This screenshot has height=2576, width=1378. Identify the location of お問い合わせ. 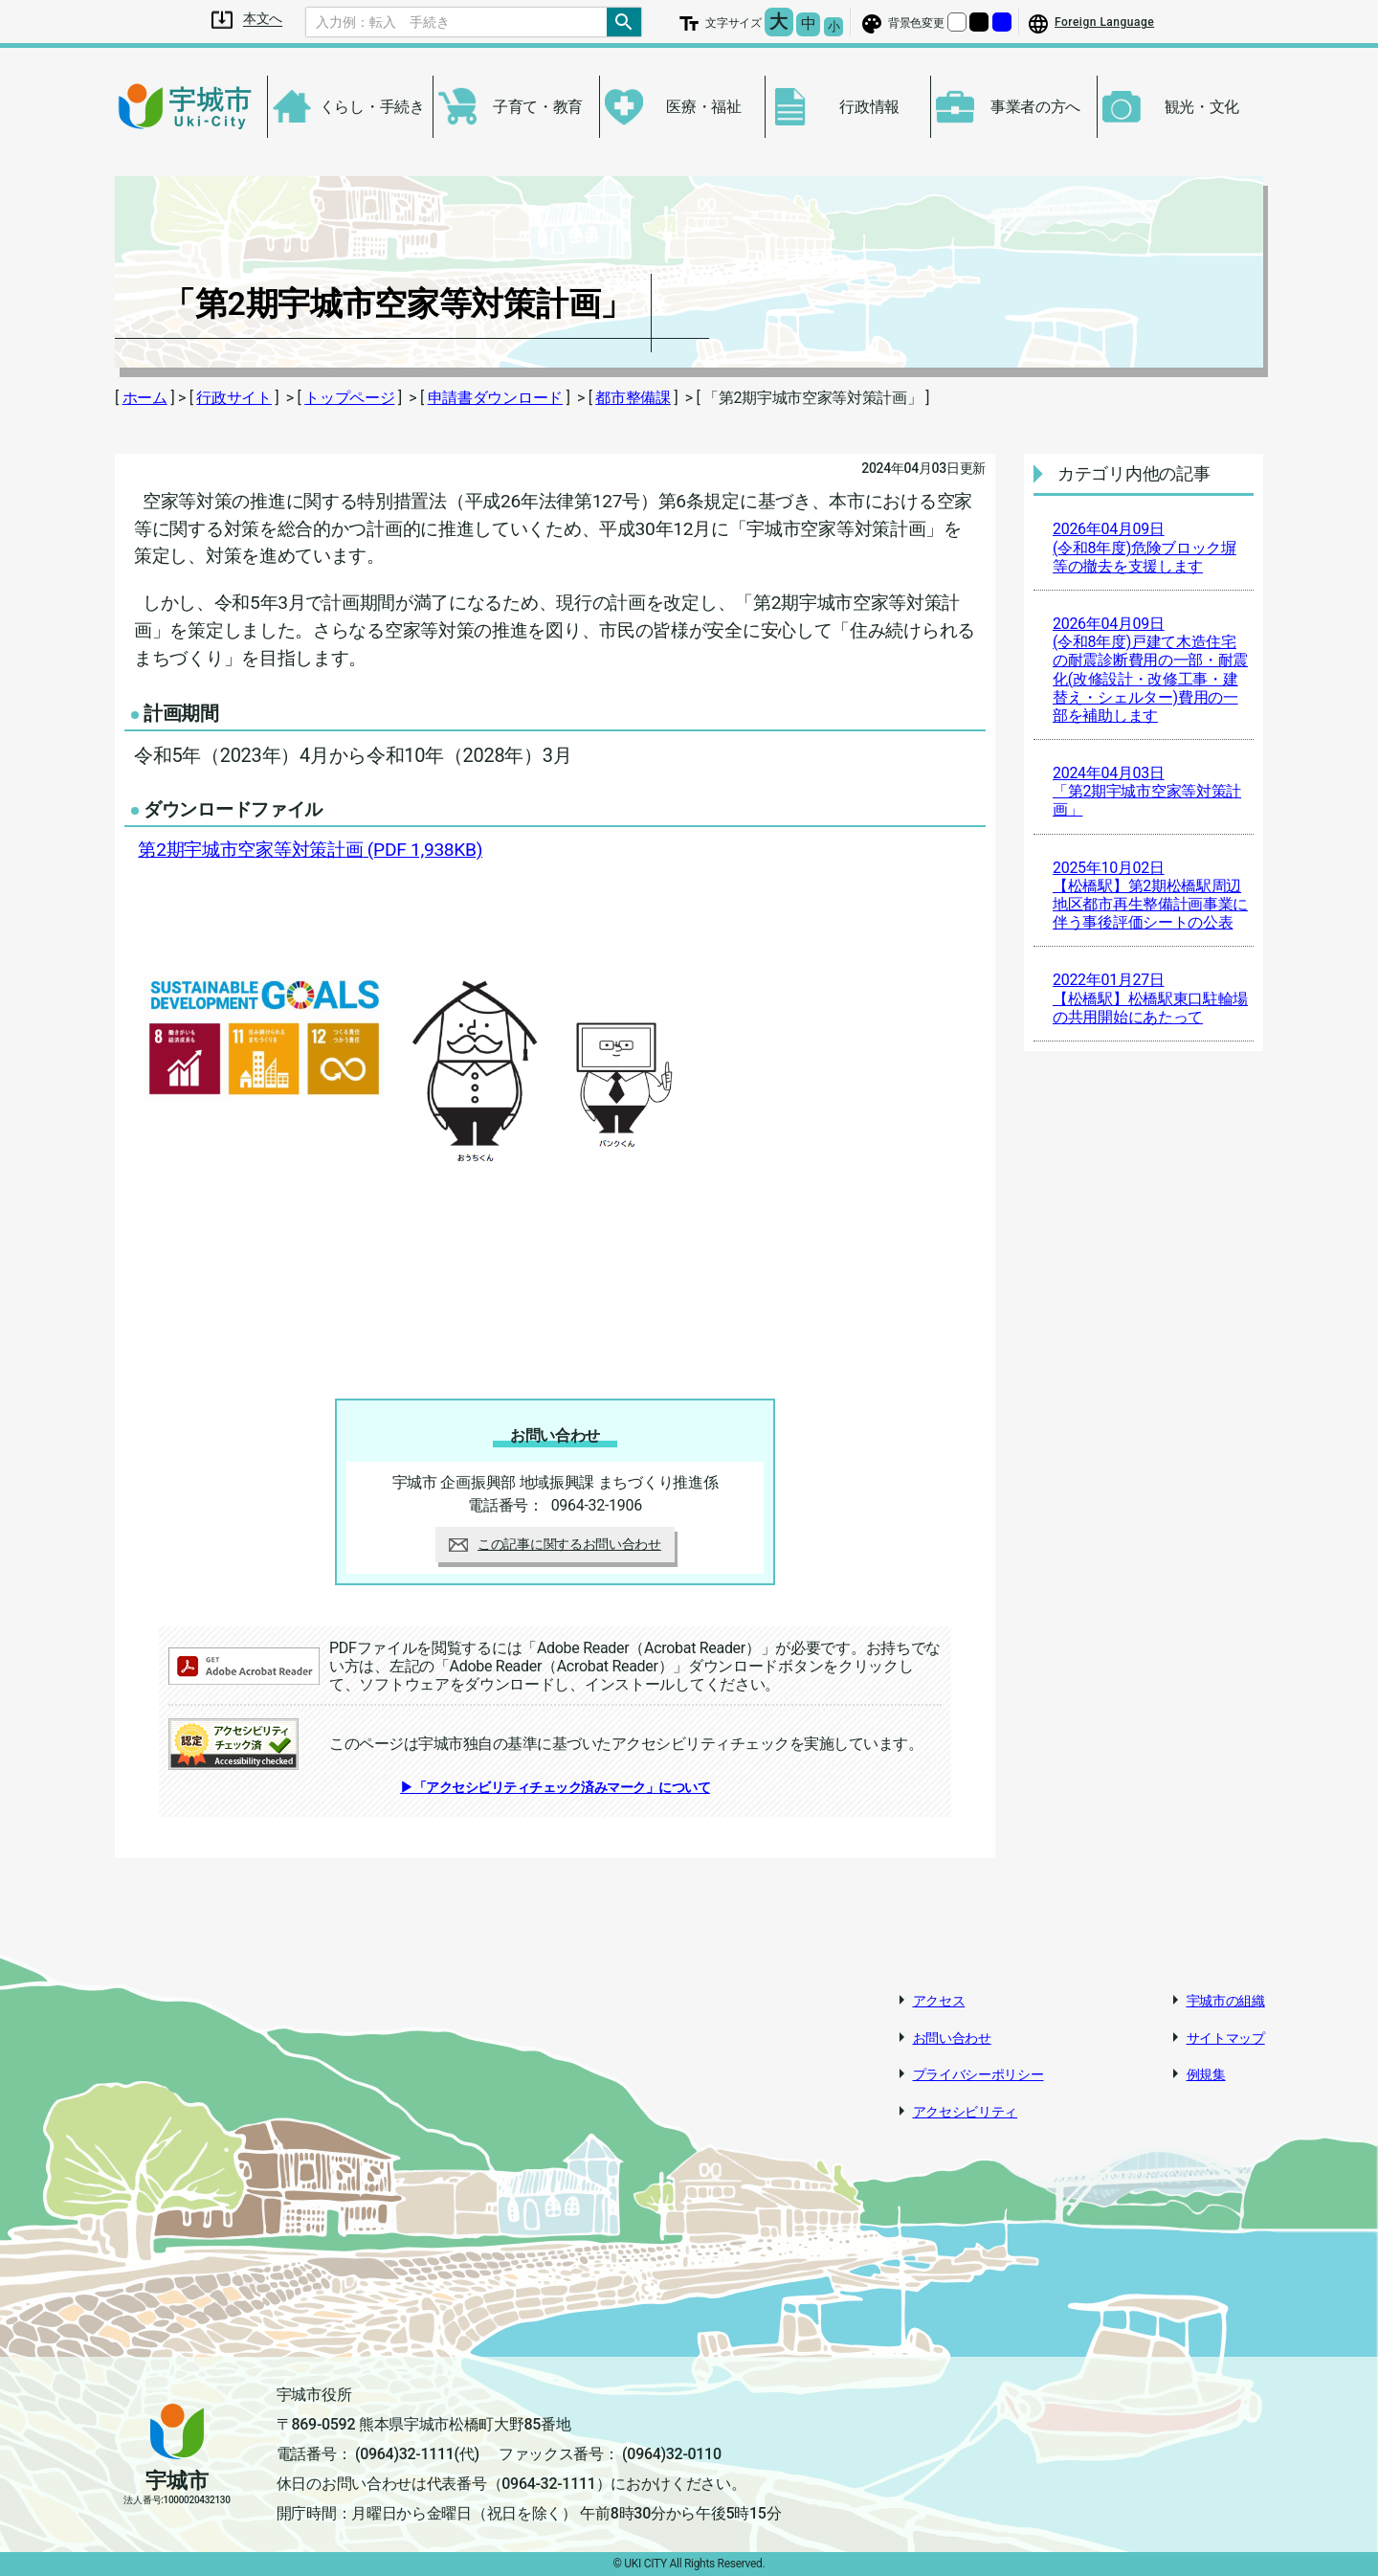
(952, 2038).